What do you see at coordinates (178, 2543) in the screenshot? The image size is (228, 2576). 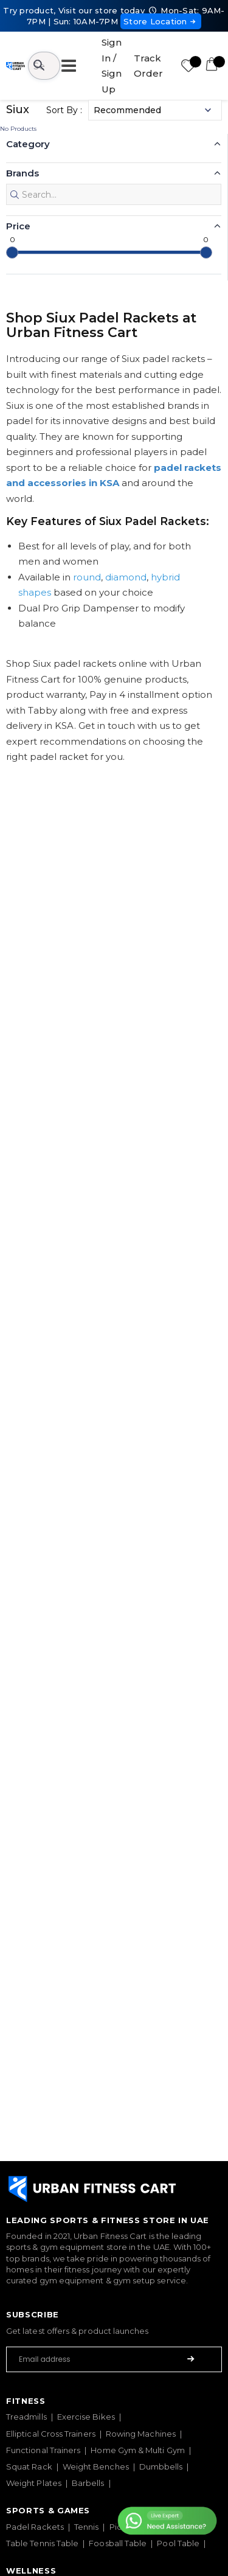 I see `Pool Table` at bounding box center [178, 2543].